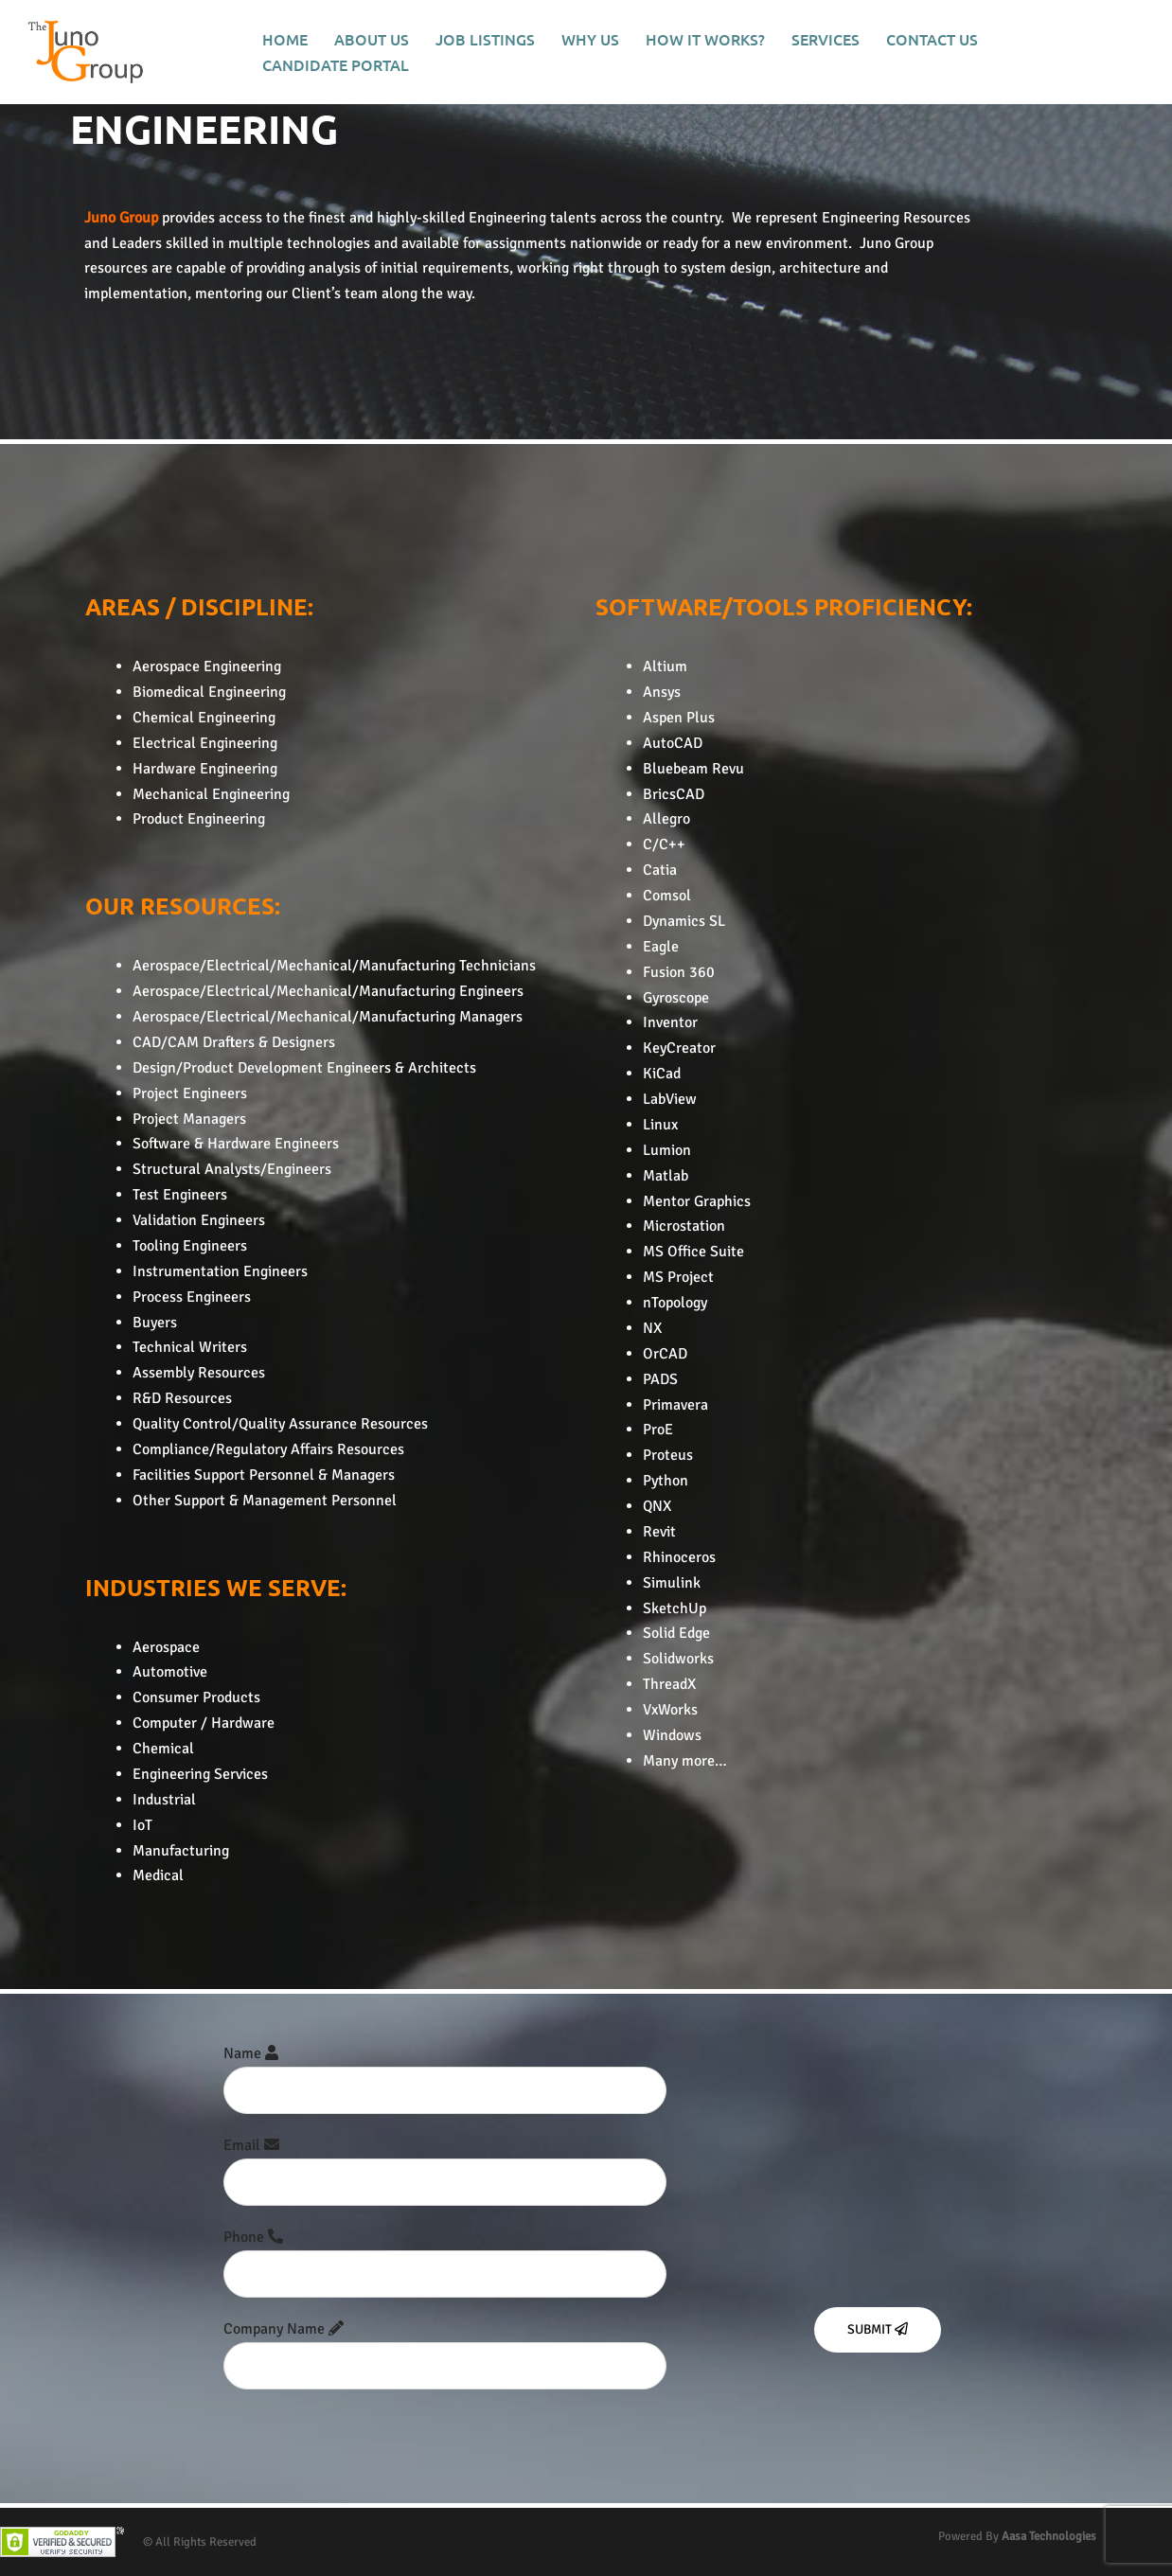  What do you see at coordinates (877, 2329) in the screenshot?
I see `Submit` at bounding box center [877, 2329].